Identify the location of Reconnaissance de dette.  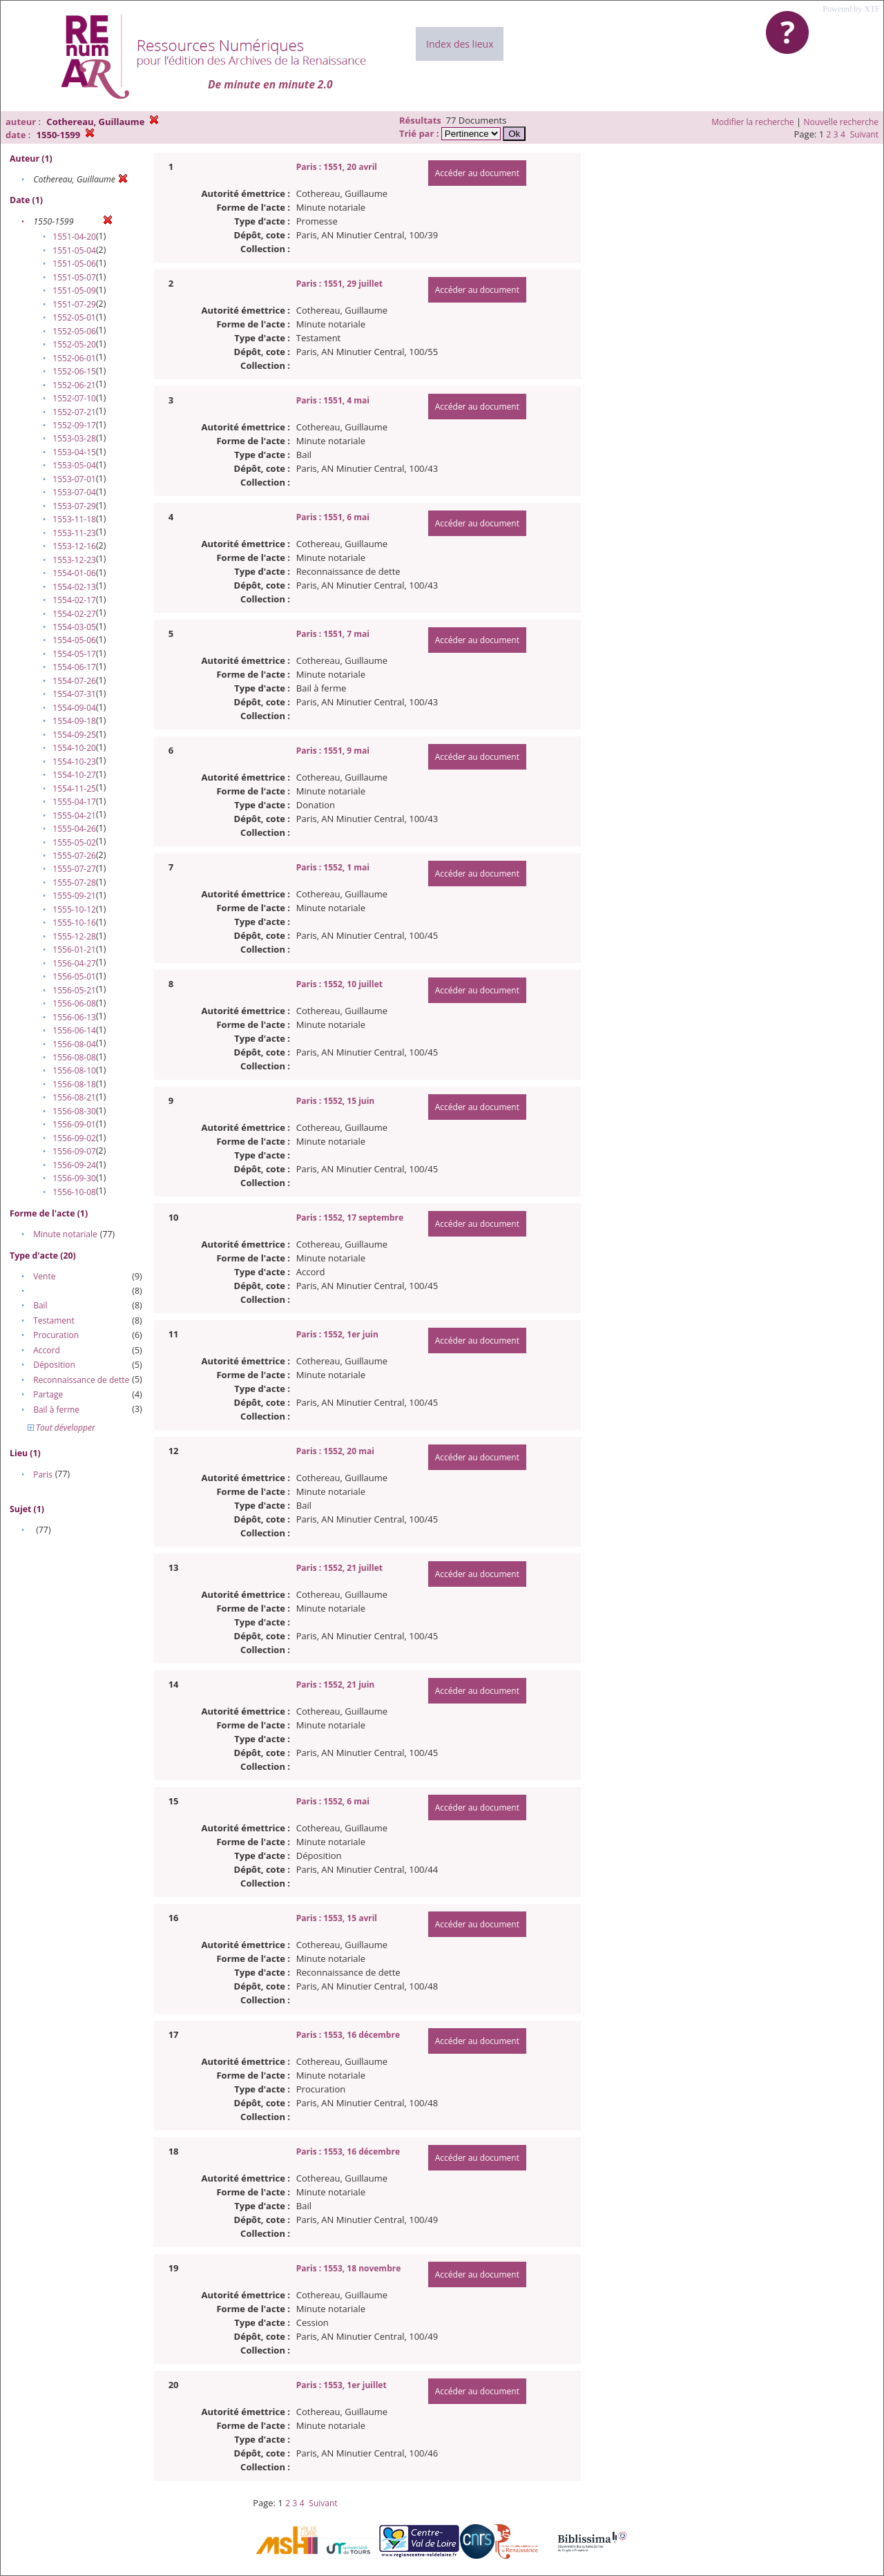
(81, 1380).